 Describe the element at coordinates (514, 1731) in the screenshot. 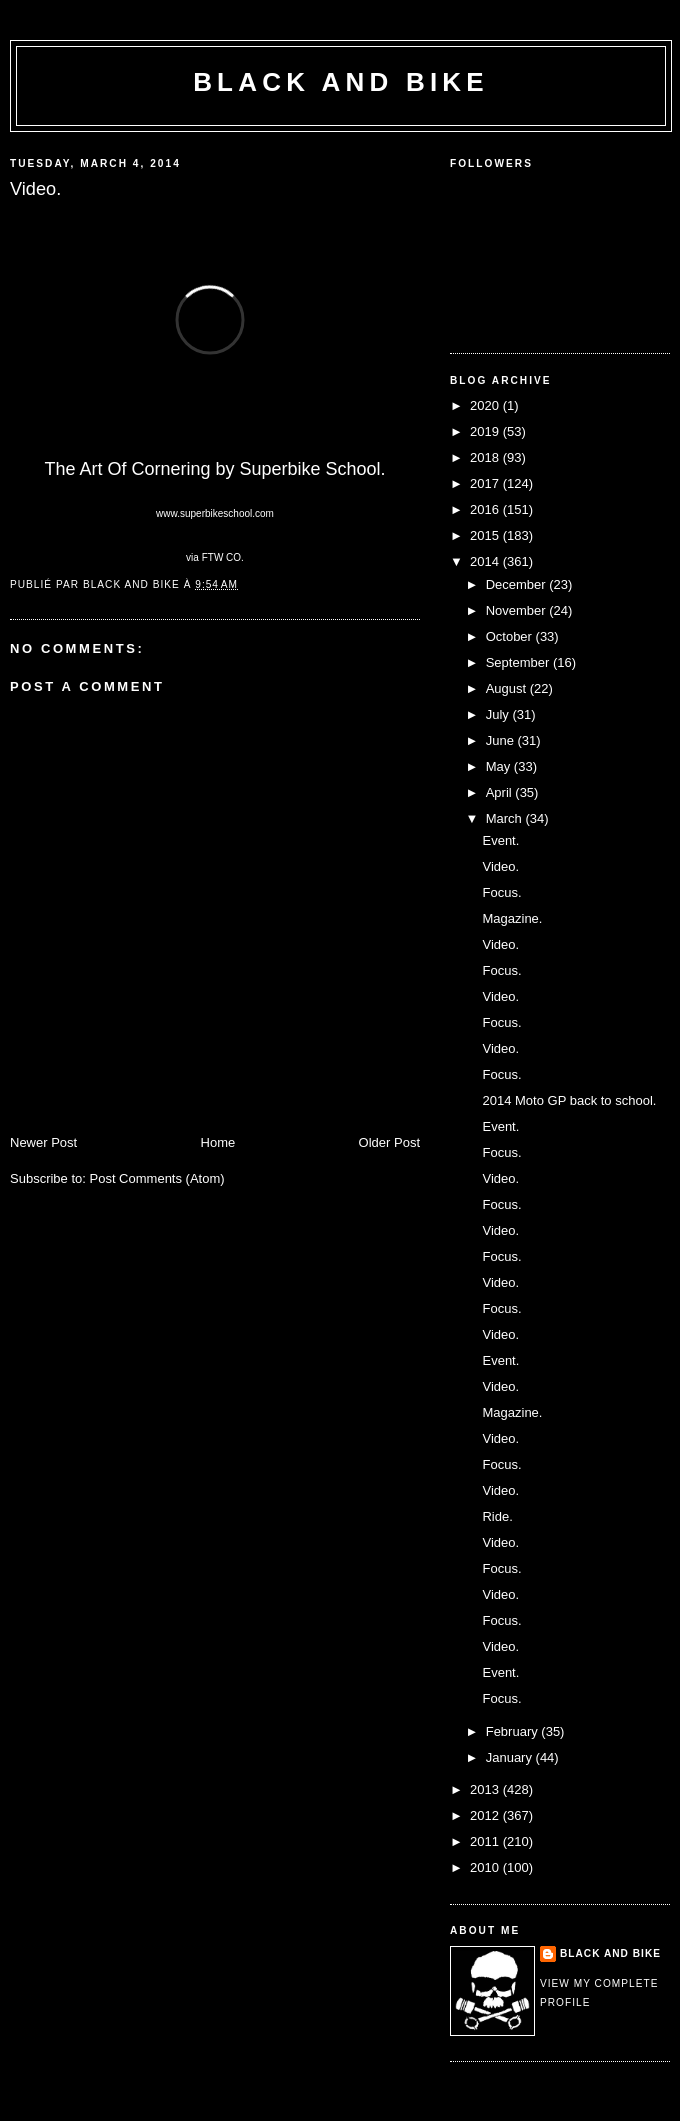

I see `February` at that location.